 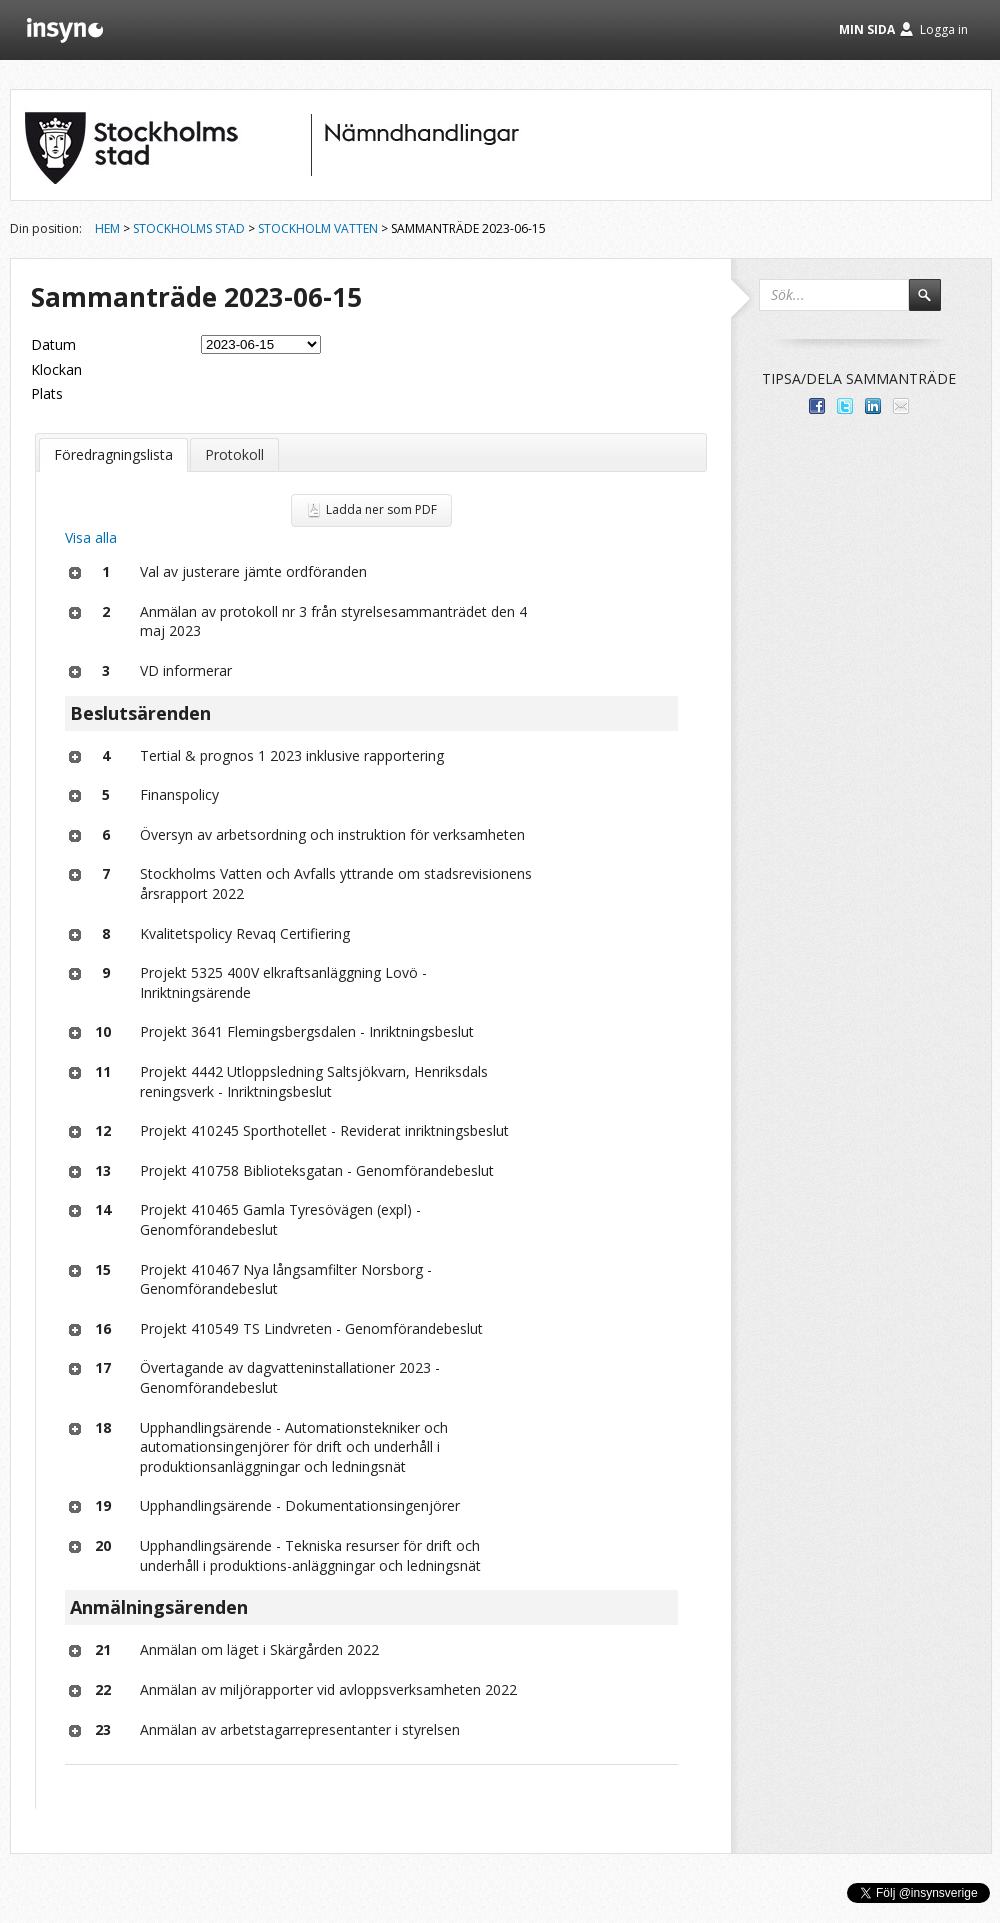 What do you see at coordinates (845, 406) in the screenshot?
I see `Dela på Twitter` at bounding box center [845, 406].